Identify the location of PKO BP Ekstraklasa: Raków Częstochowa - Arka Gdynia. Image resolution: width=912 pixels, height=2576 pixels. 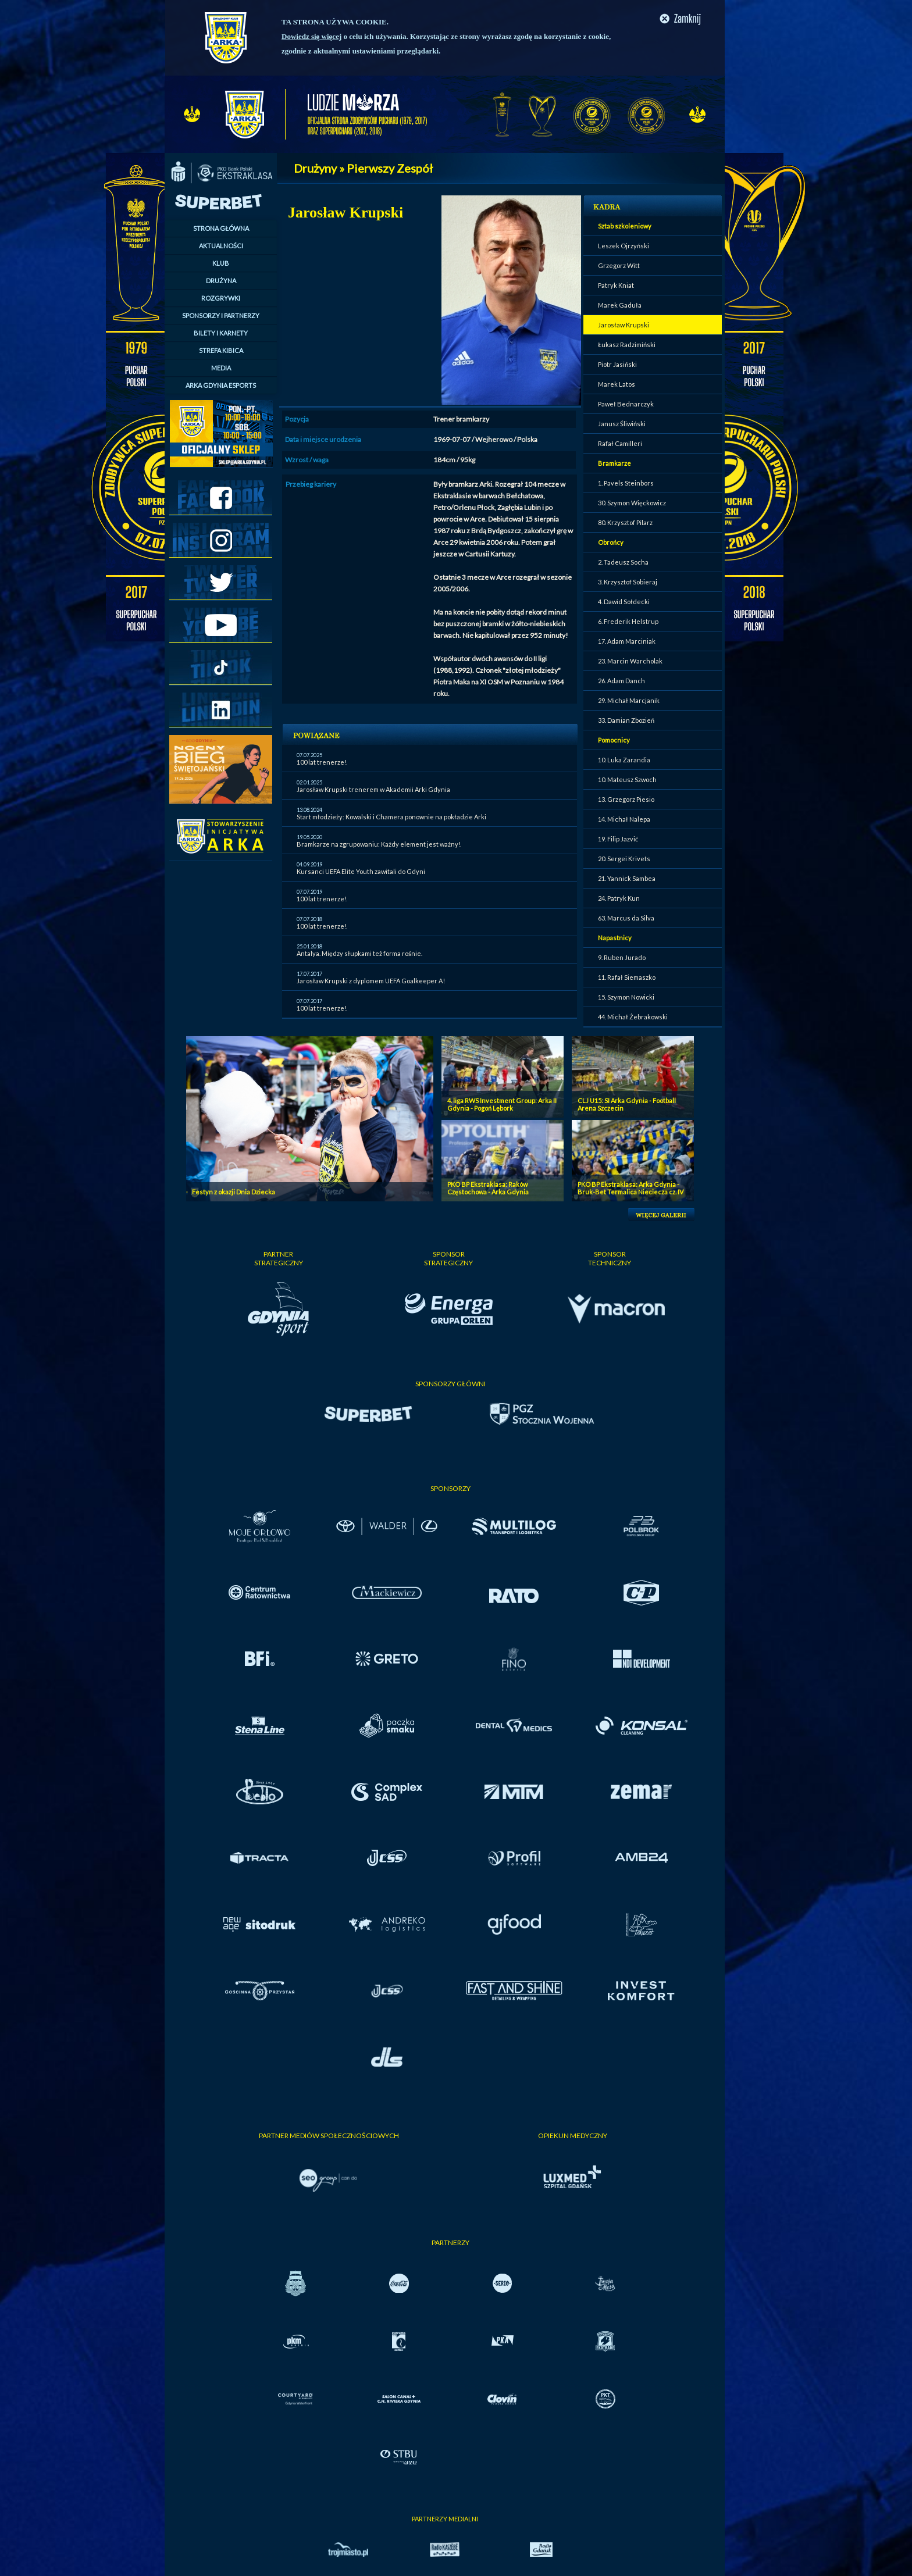
(488, 1188).